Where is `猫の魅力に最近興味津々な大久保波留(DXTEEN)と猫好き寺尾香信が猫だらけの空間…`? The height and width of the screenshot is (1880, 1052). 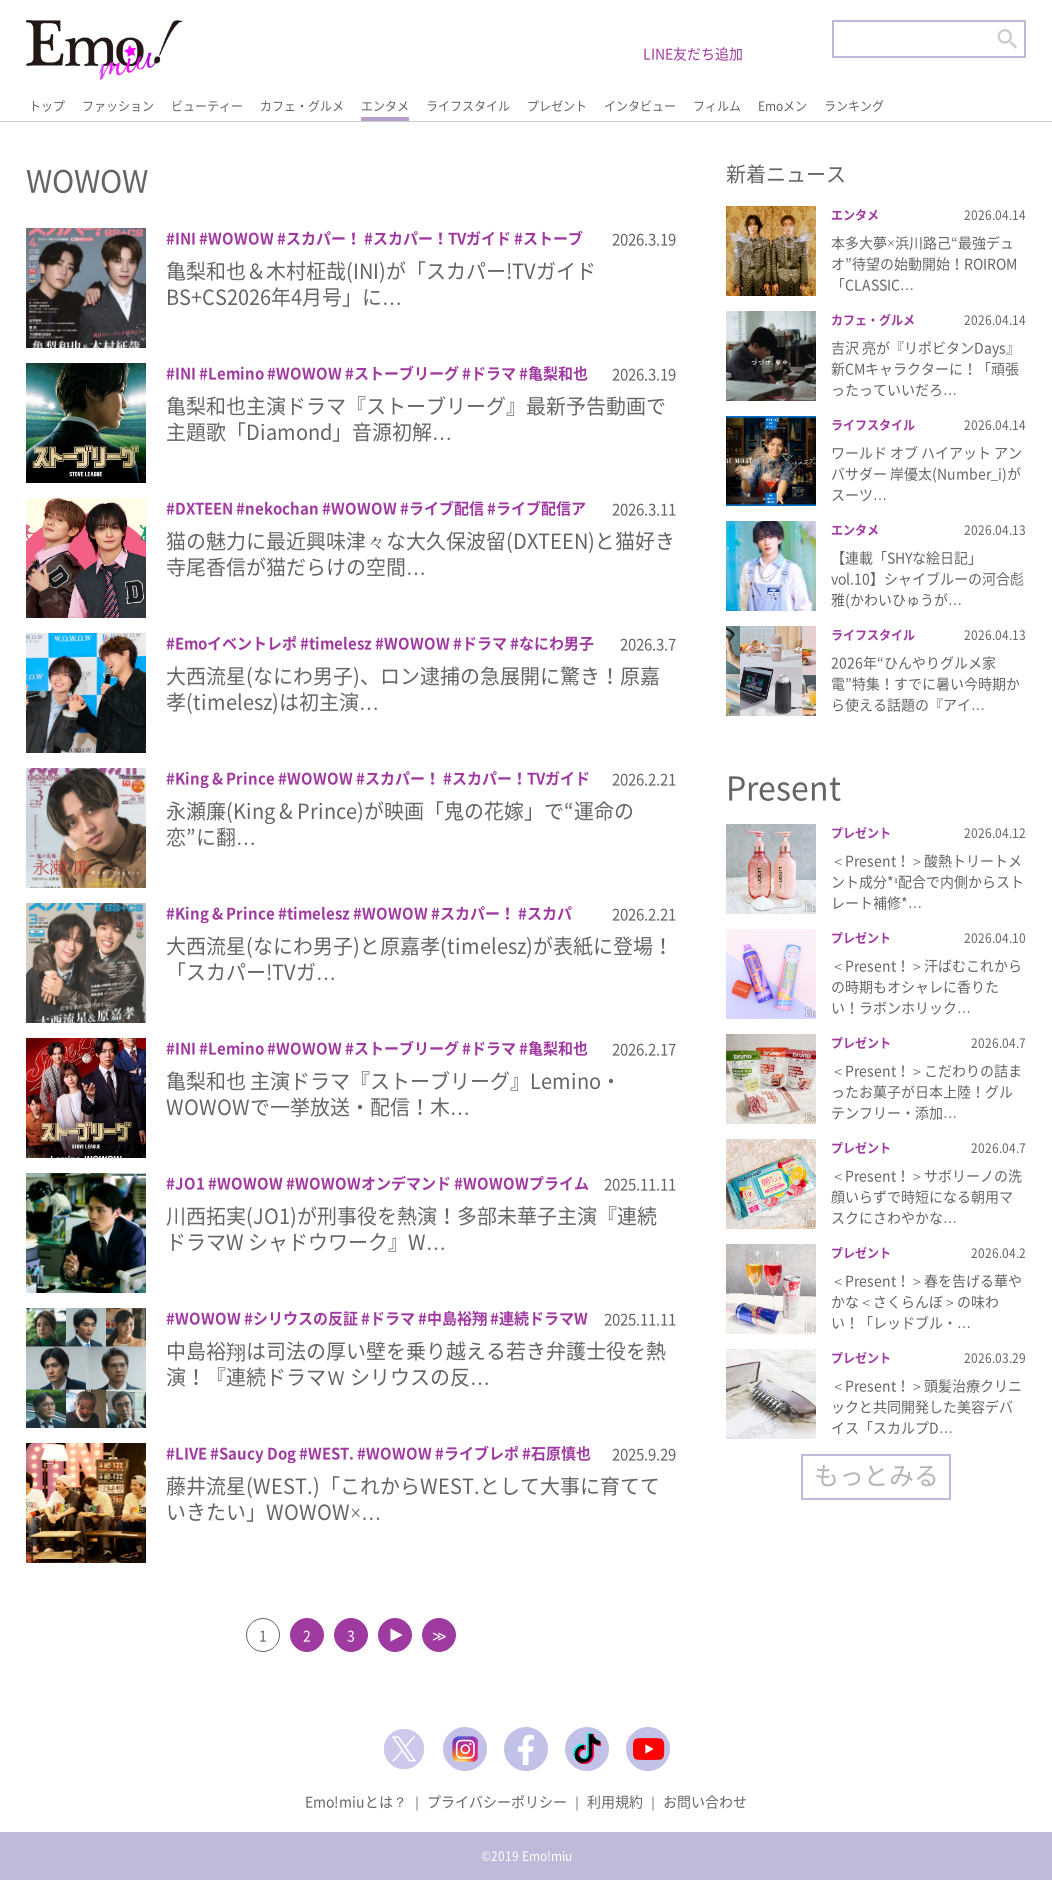 猫の魅力に最近興味津々な大久保波留(DXTEEN)と猫好き寺尾香信が猫だらけの空間… is located at coordinates (420, 553).